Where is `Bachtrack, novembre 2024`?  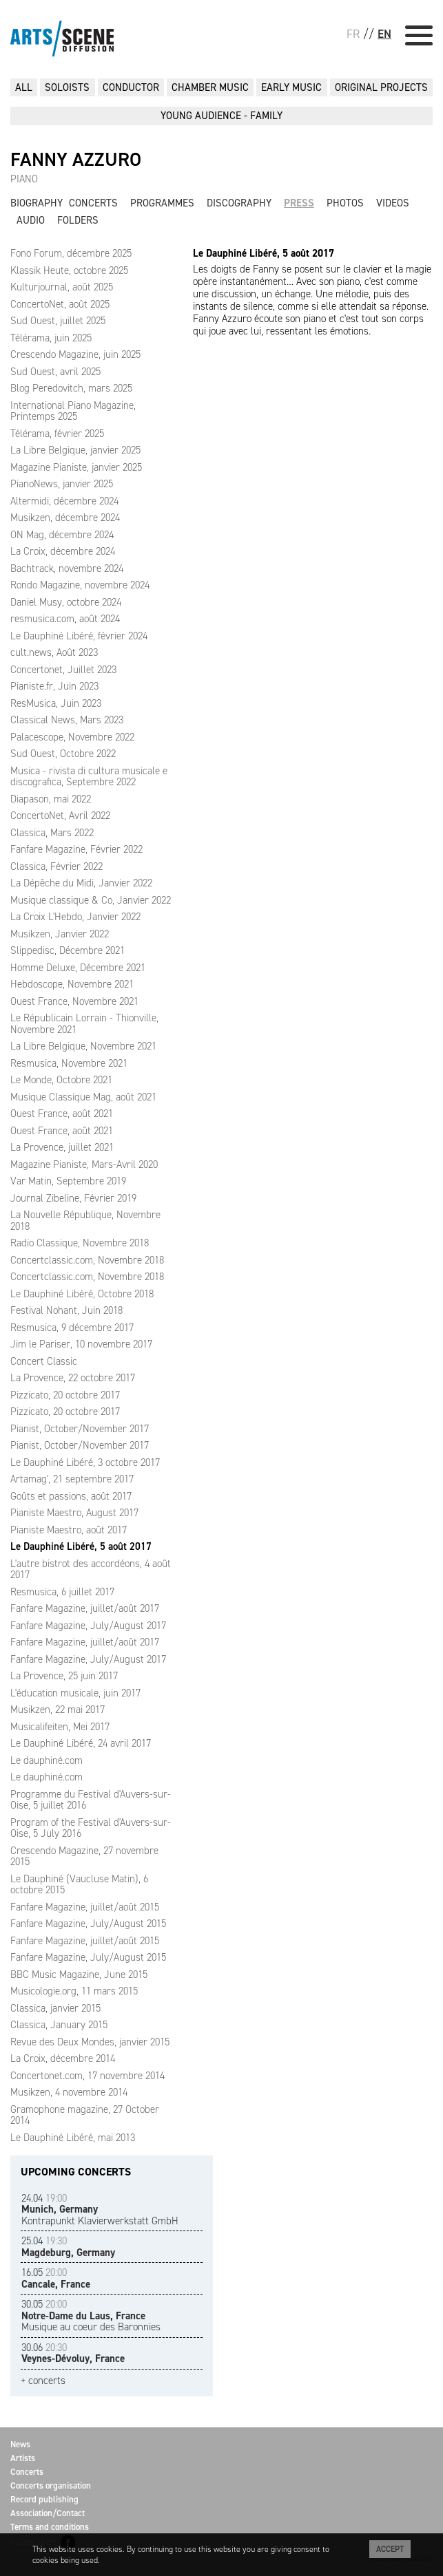 Bachtrack, novembre 2024 is located at coordinates (66, 568).